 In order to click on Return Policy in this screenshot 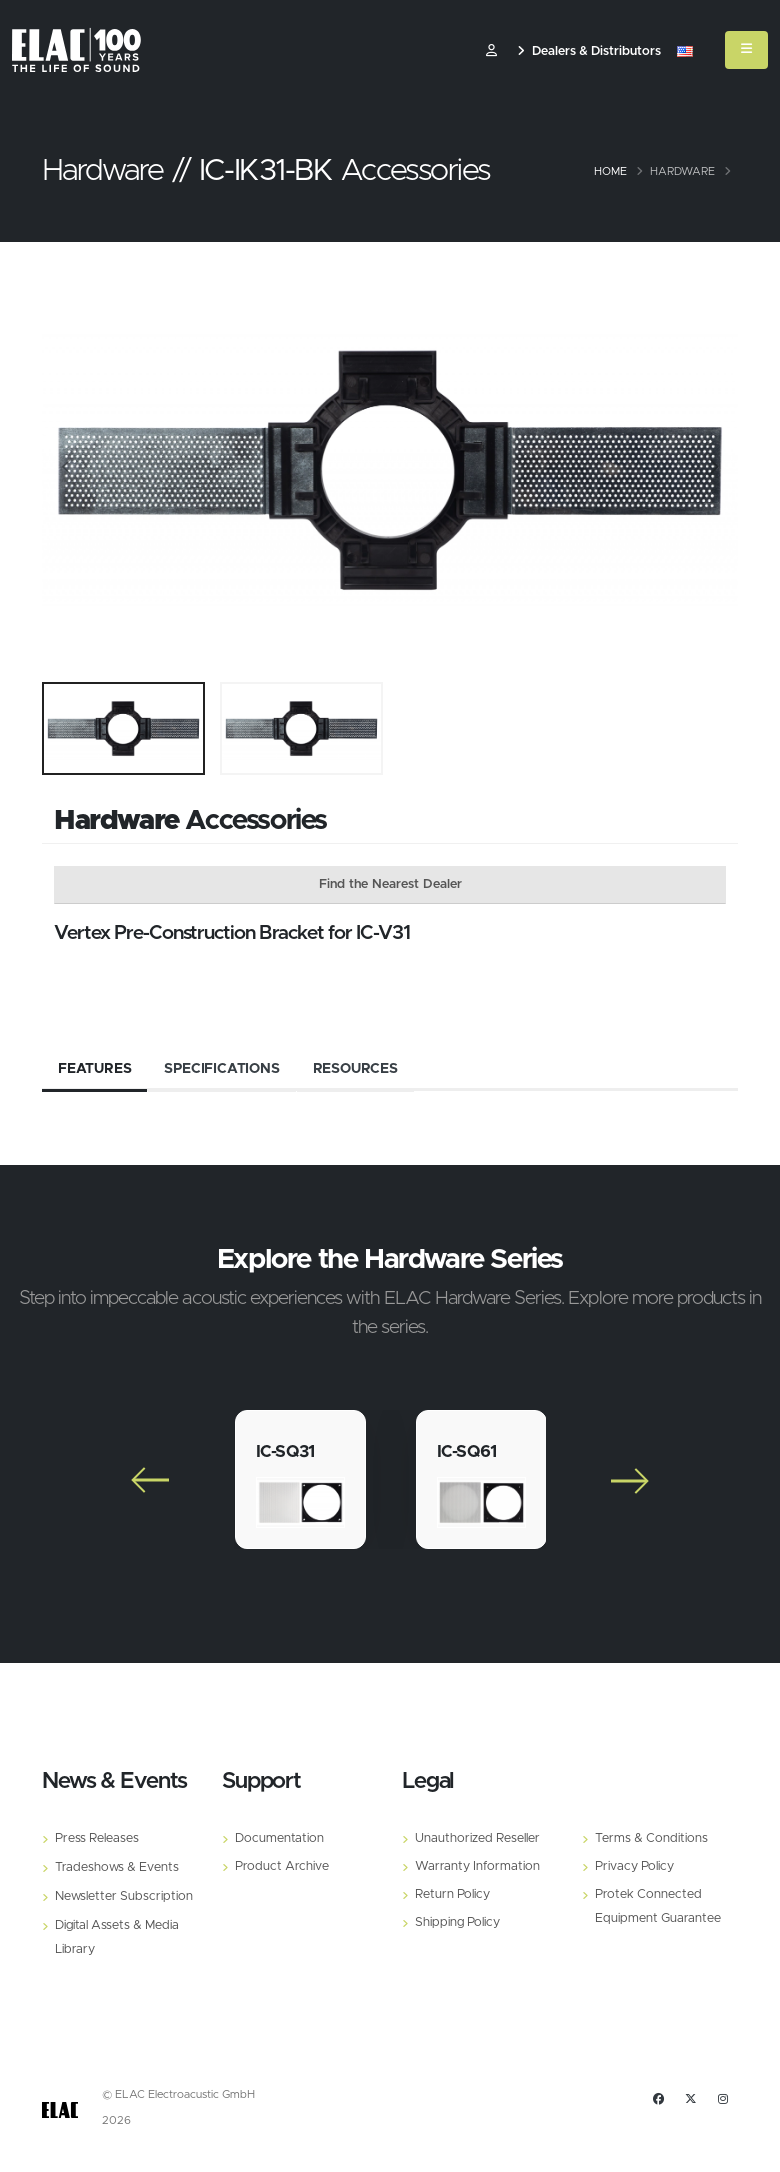, I will do `click(452, 1894)`.